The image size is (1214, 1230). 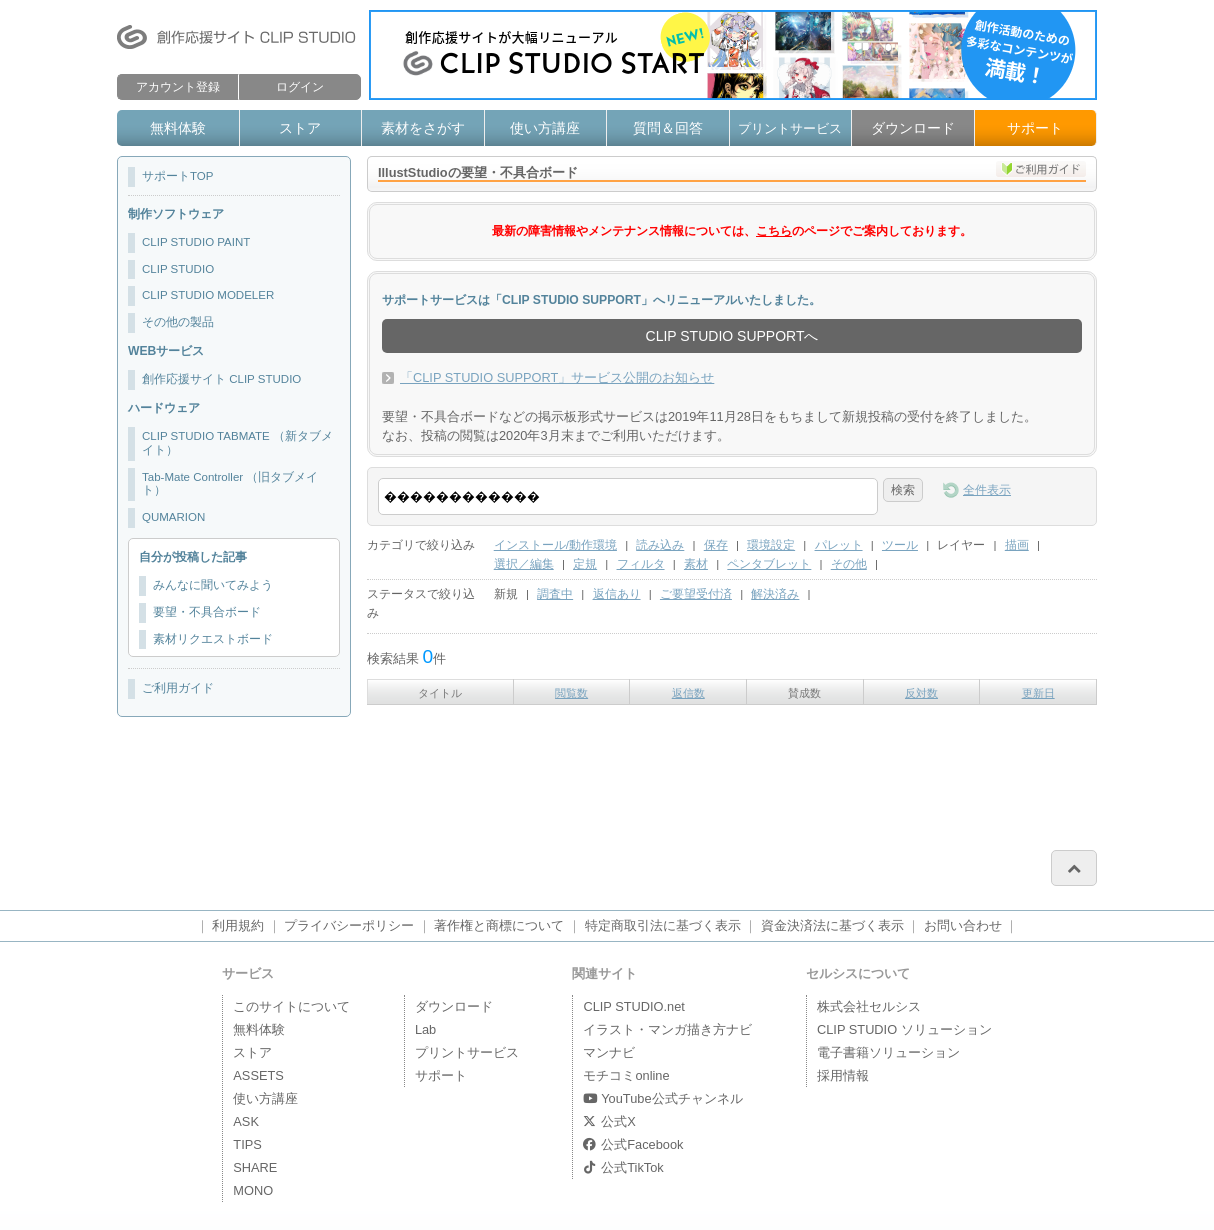 What do you see at coordinates (921, 693) in the screenshot?
I see `反対数` at bounding box center [921, 693].